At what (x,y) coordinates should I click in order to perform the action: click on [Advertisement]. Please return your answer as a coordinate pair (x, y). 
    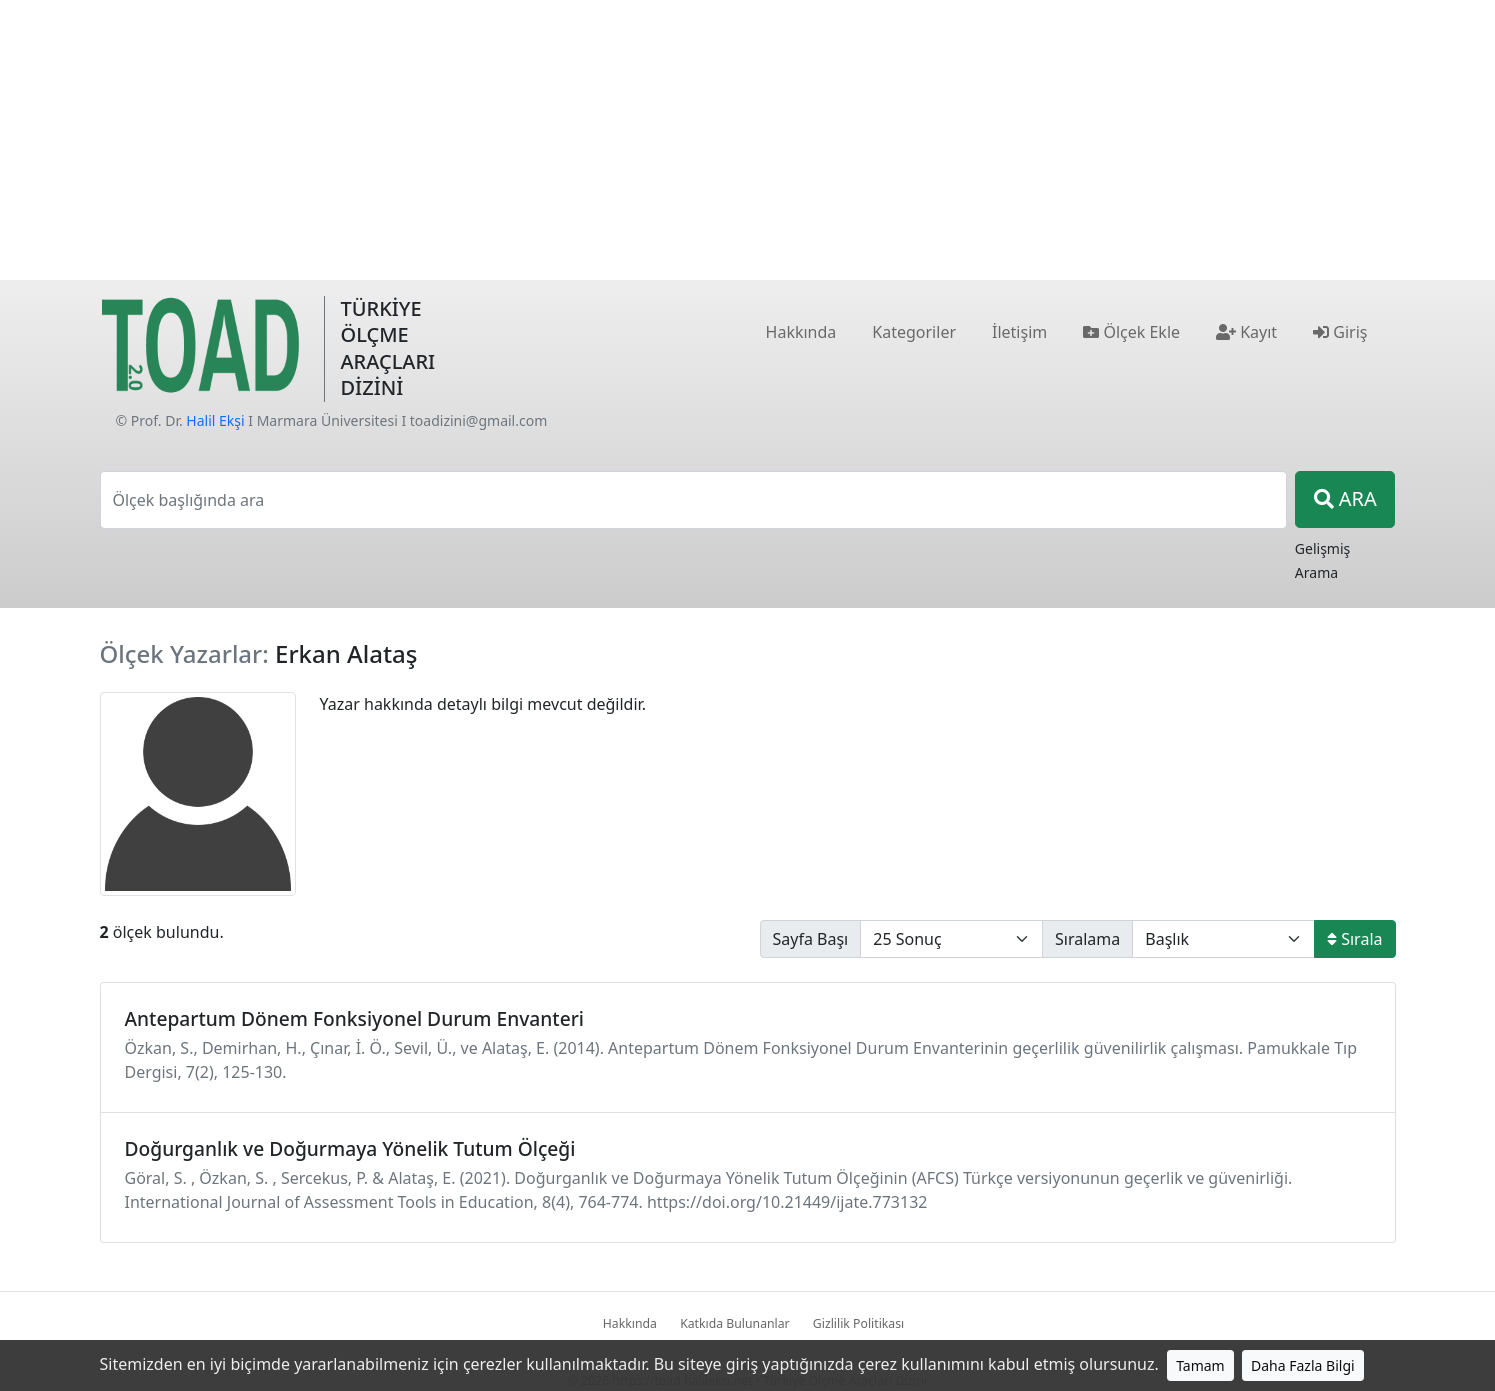
    Looking at the image, I should click on (748, 140).